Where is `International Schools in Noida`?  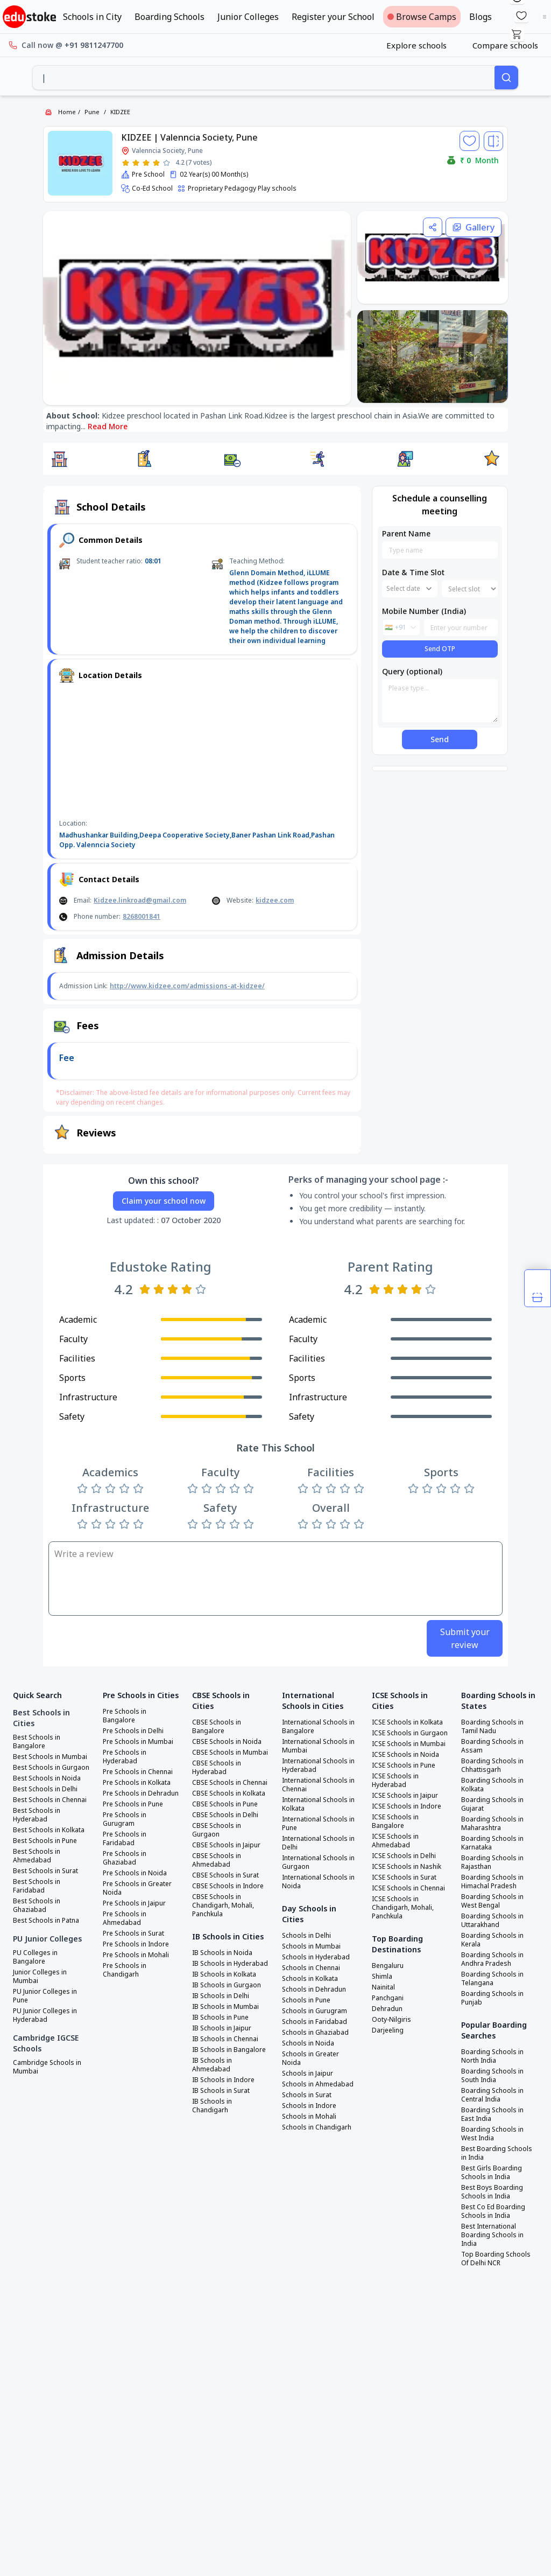 International Schools in Noida is located at coordinates (318, 1881).